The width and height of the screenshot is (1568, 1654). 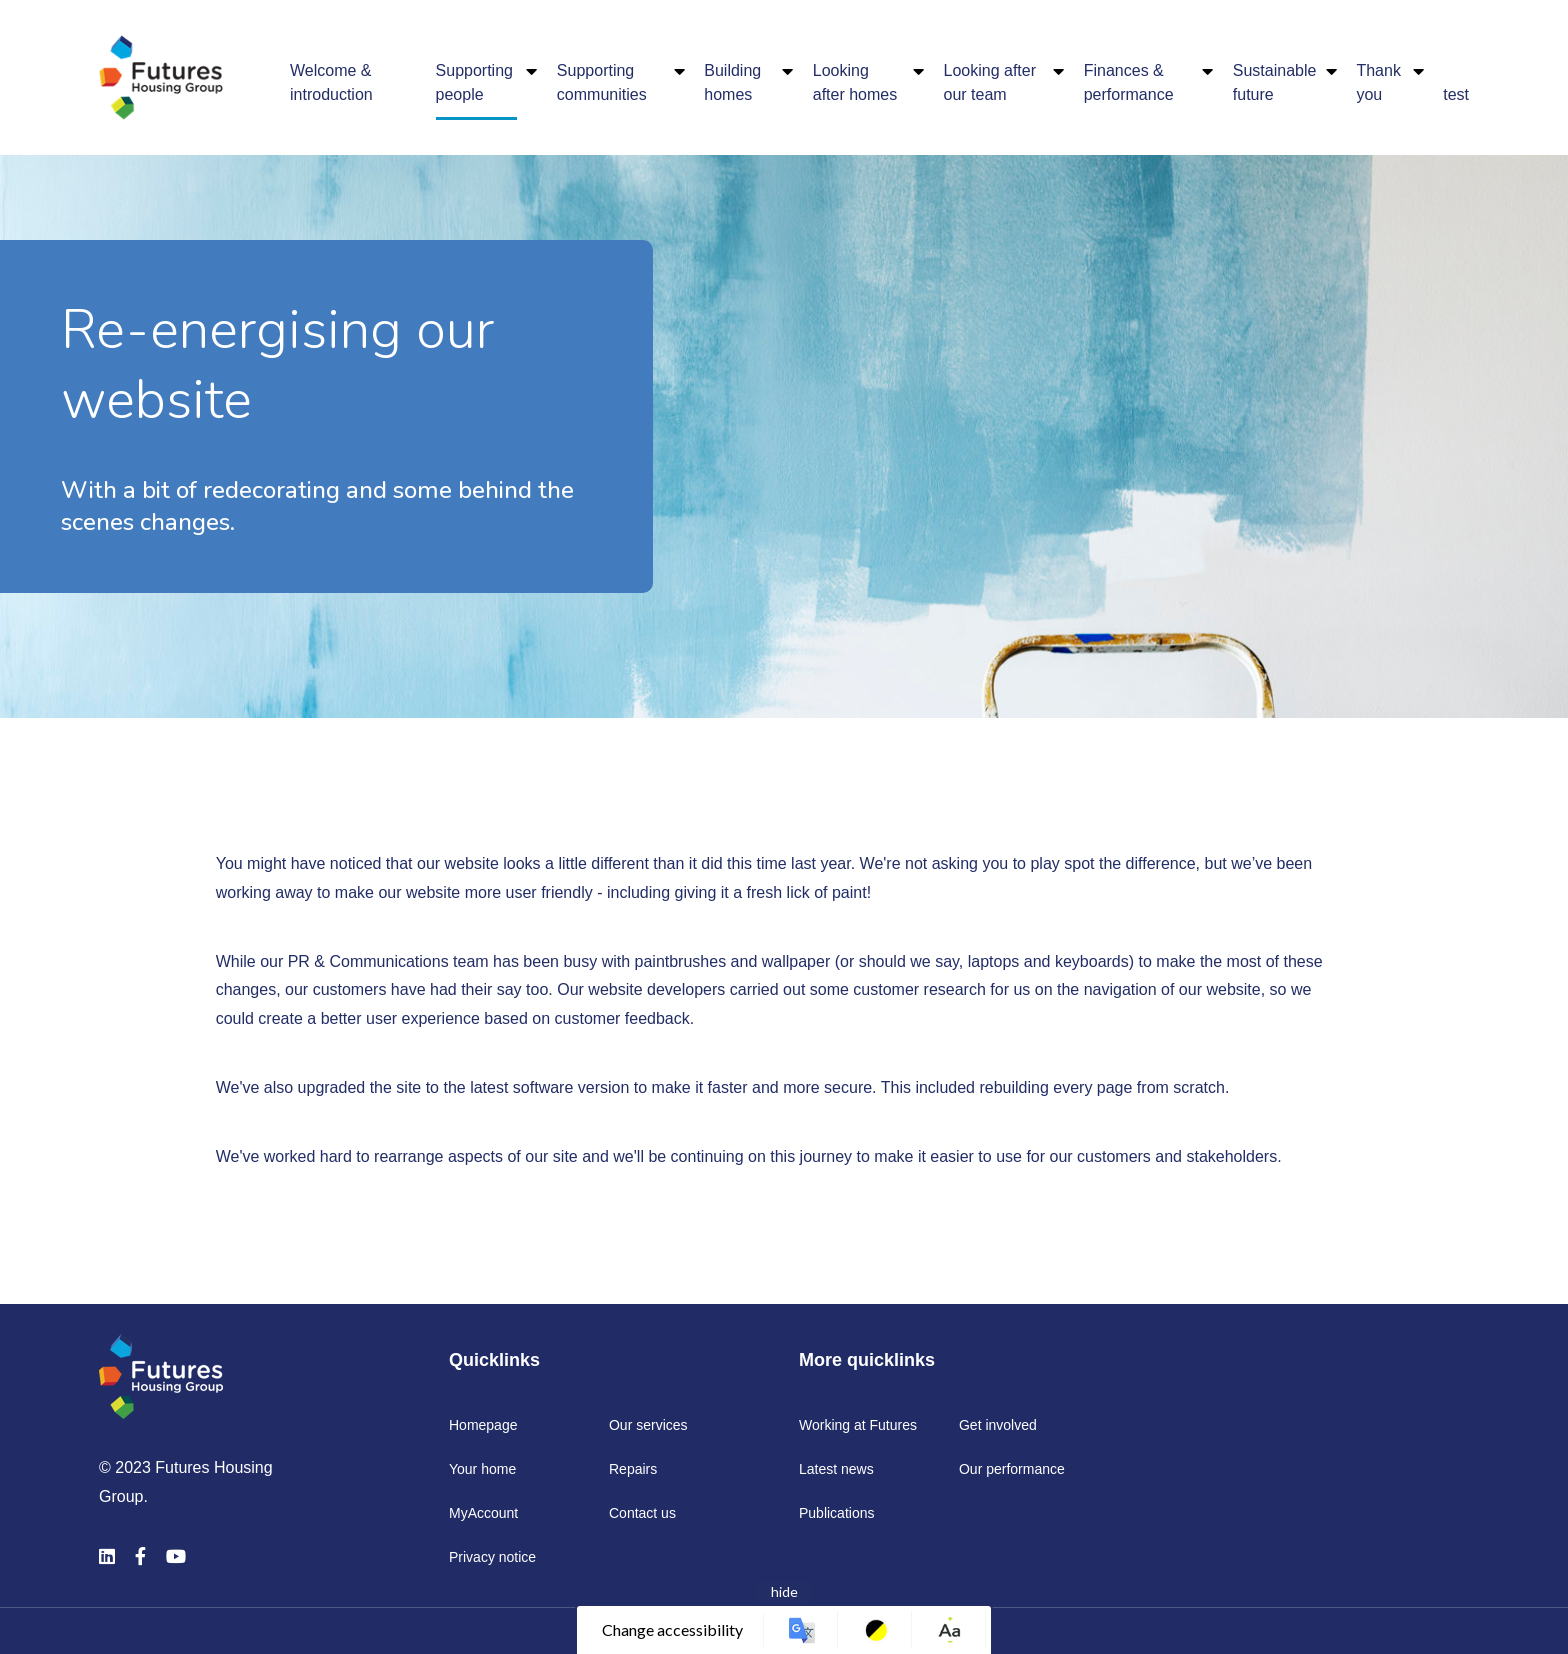 I want to click on Publications, so click(x=837, y=1513).